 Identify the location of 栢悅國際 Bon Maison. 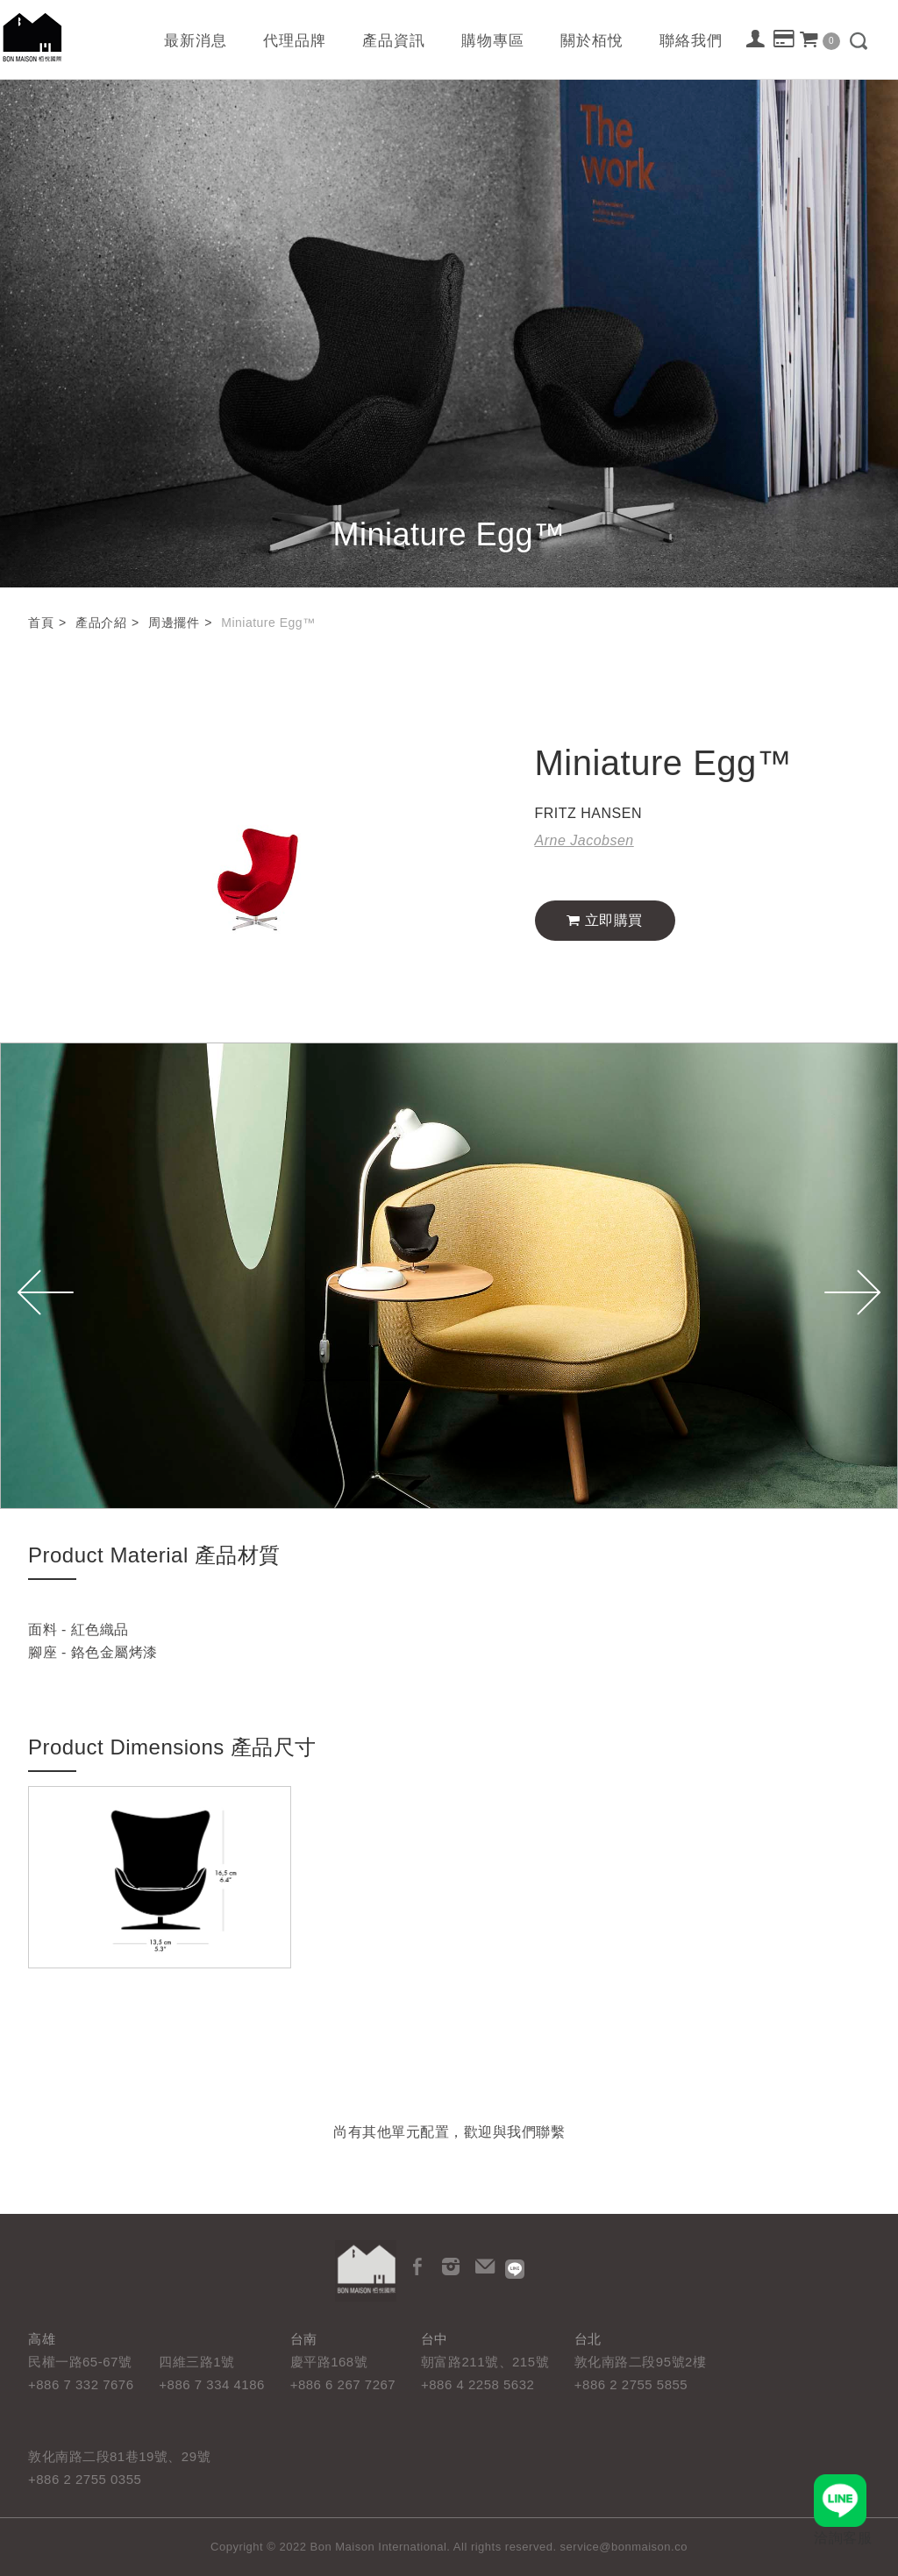
(32, 37).